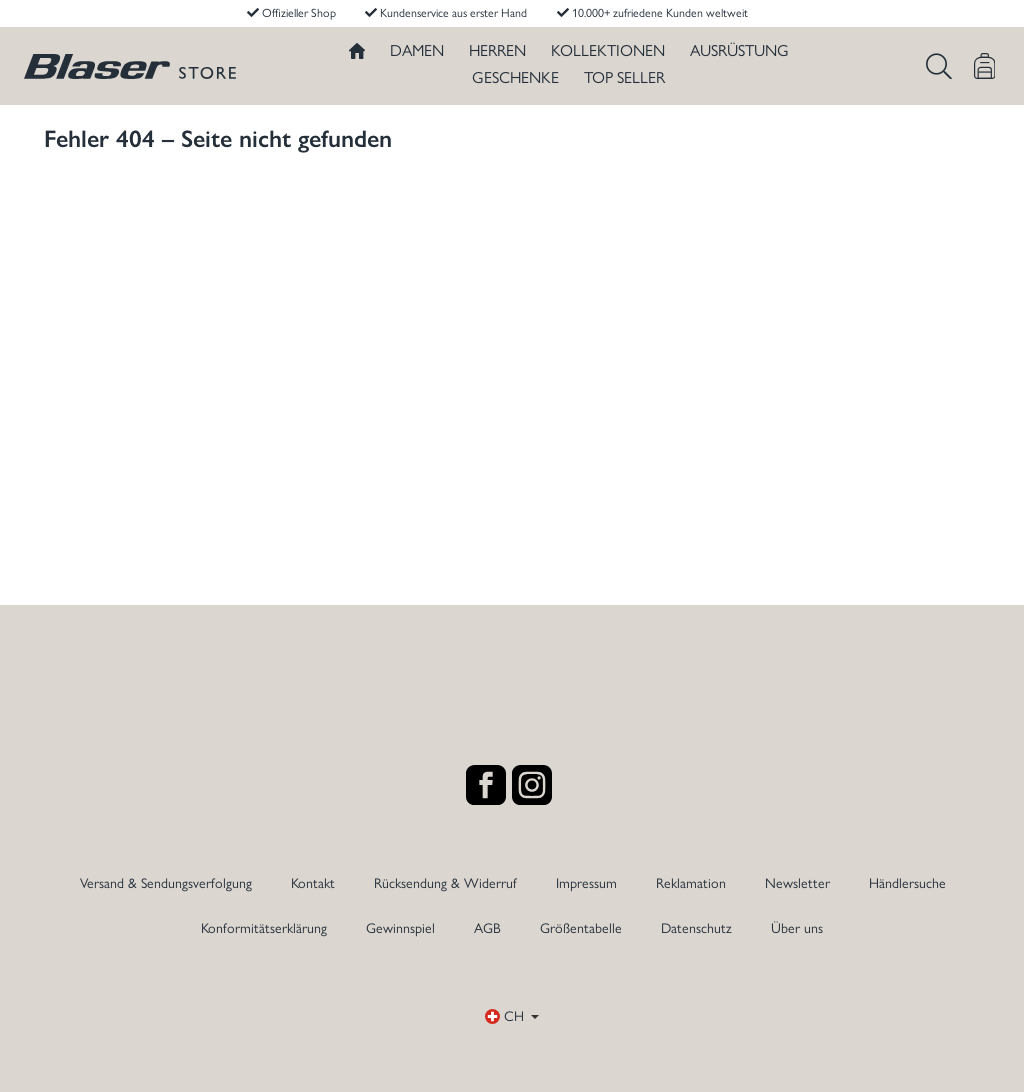 This screenshot has height=1092, width=1024. I want to click on Kontakt, so click(313, 883).